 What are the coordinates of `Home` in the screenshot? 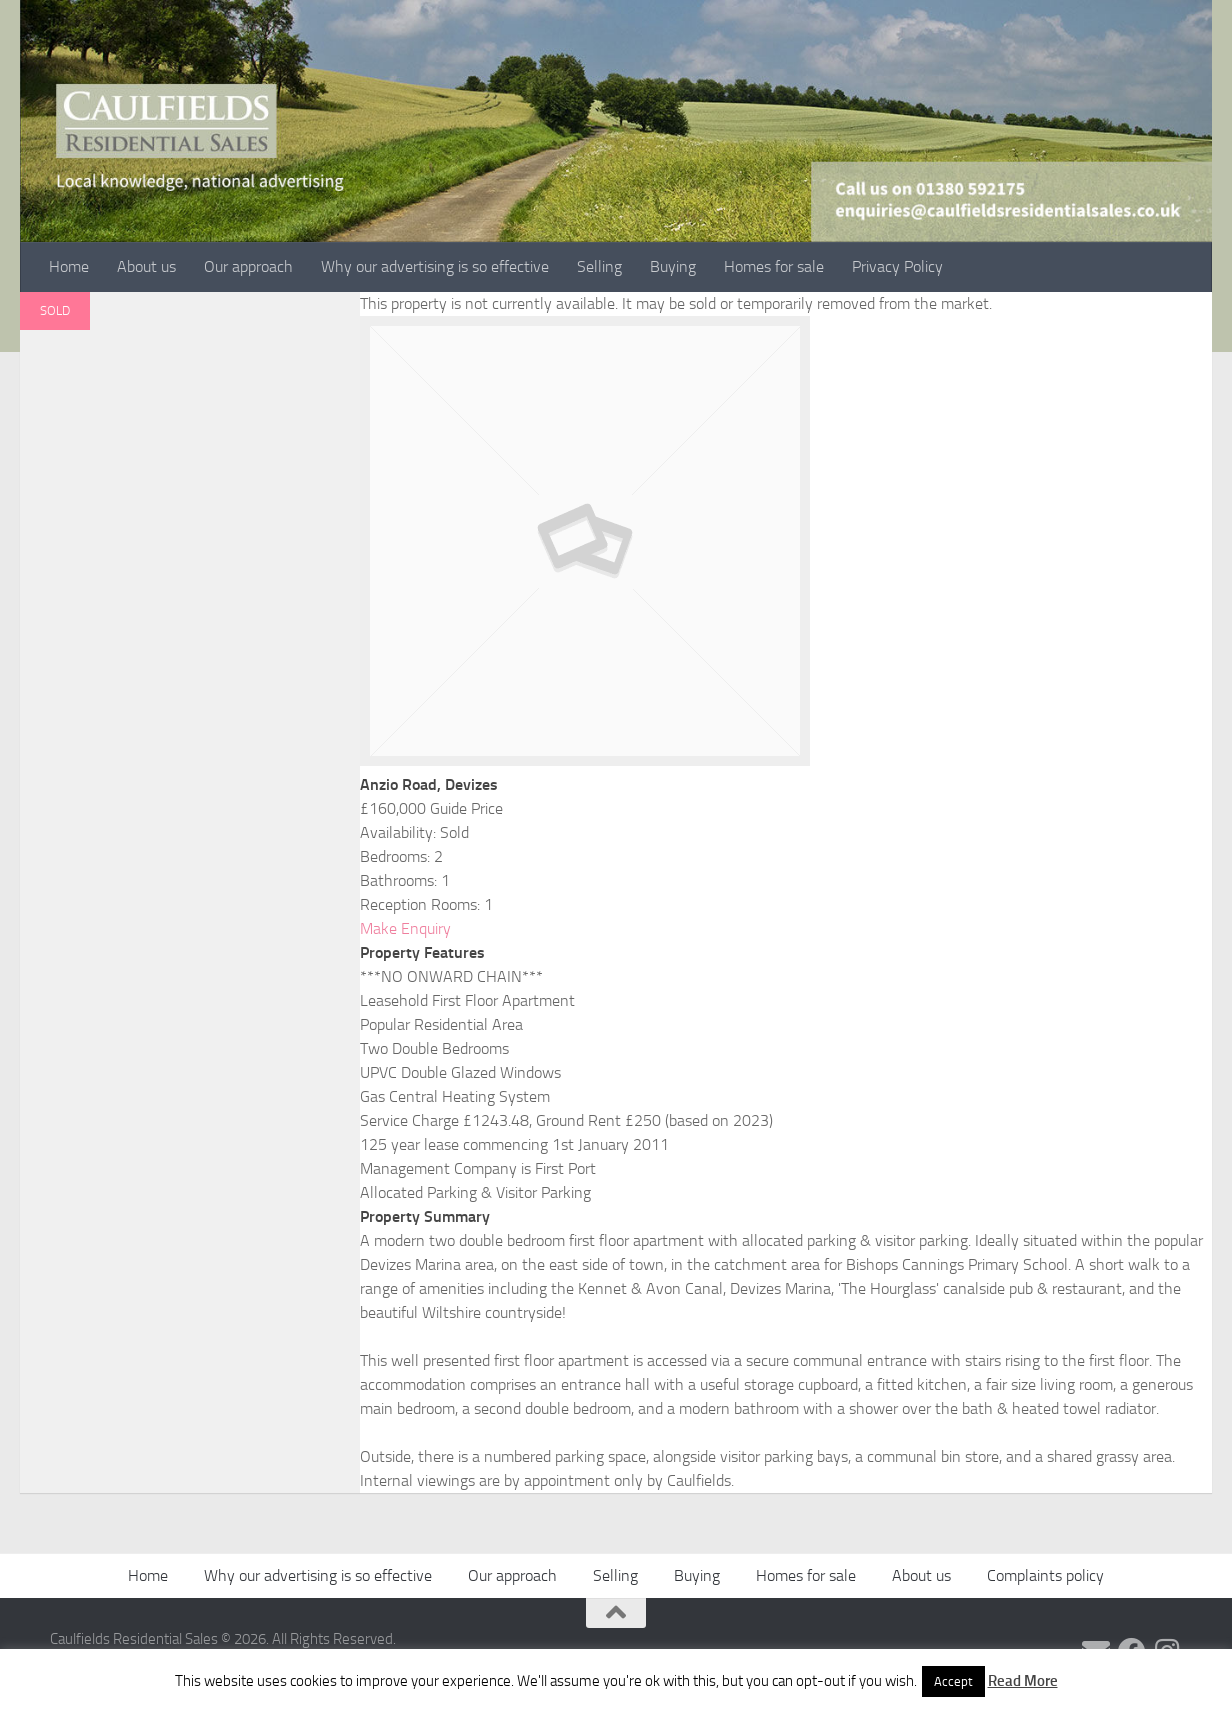 It's located at (69, 266).